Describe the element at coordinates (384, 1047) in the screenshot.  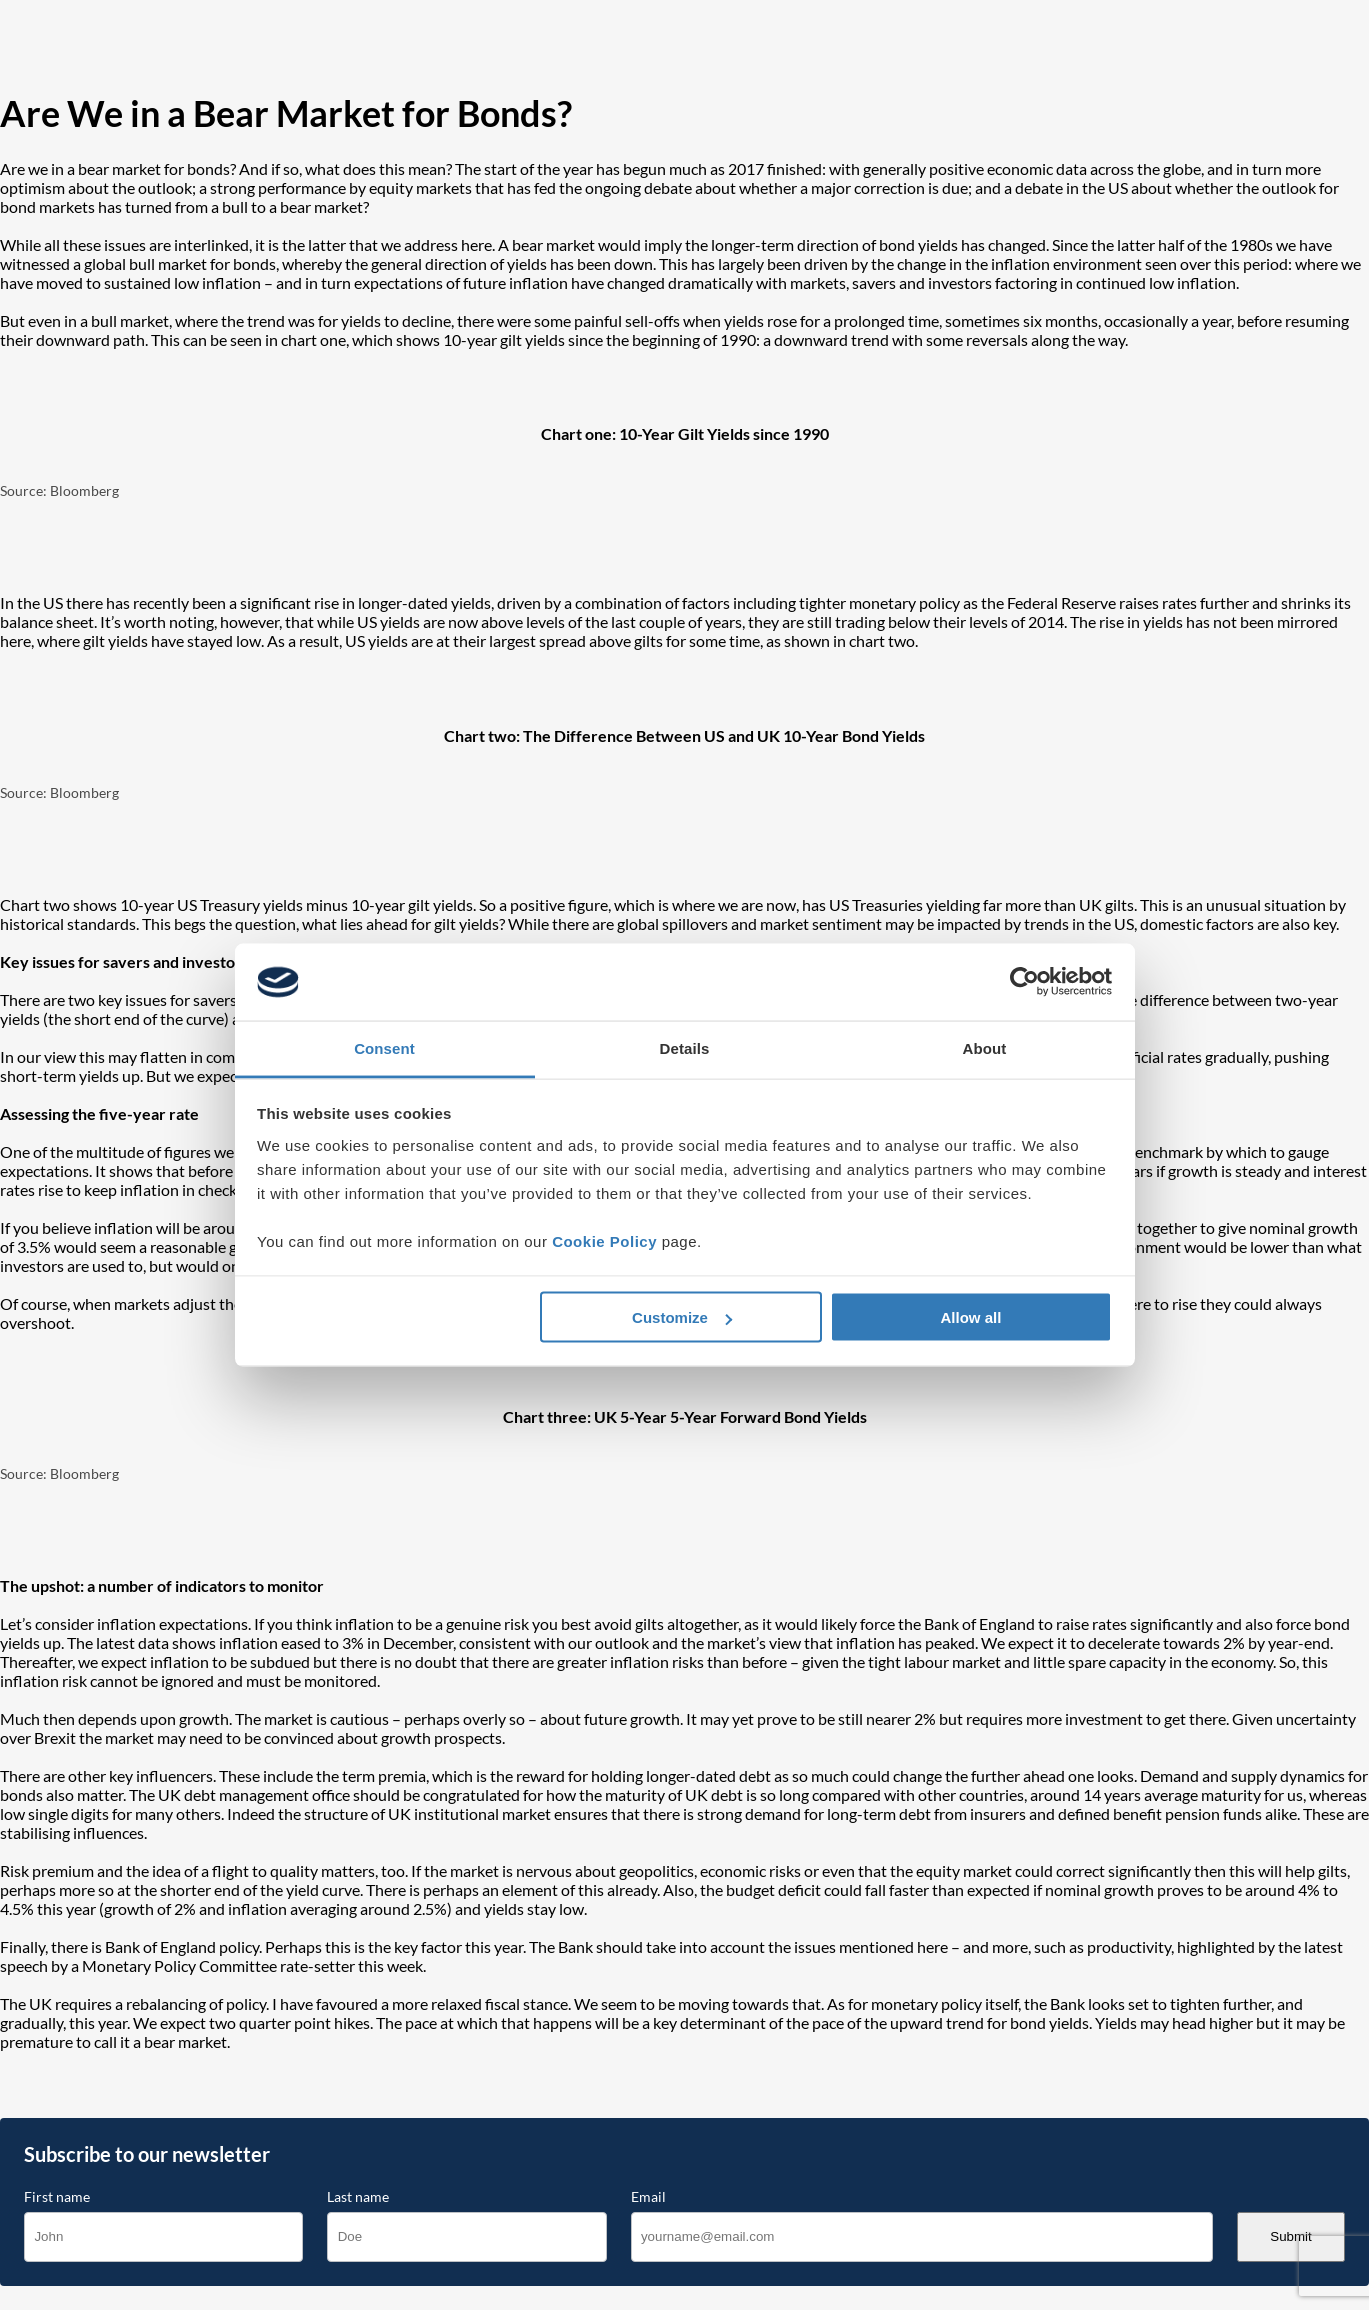
I see `Consent [tab]` at that location.